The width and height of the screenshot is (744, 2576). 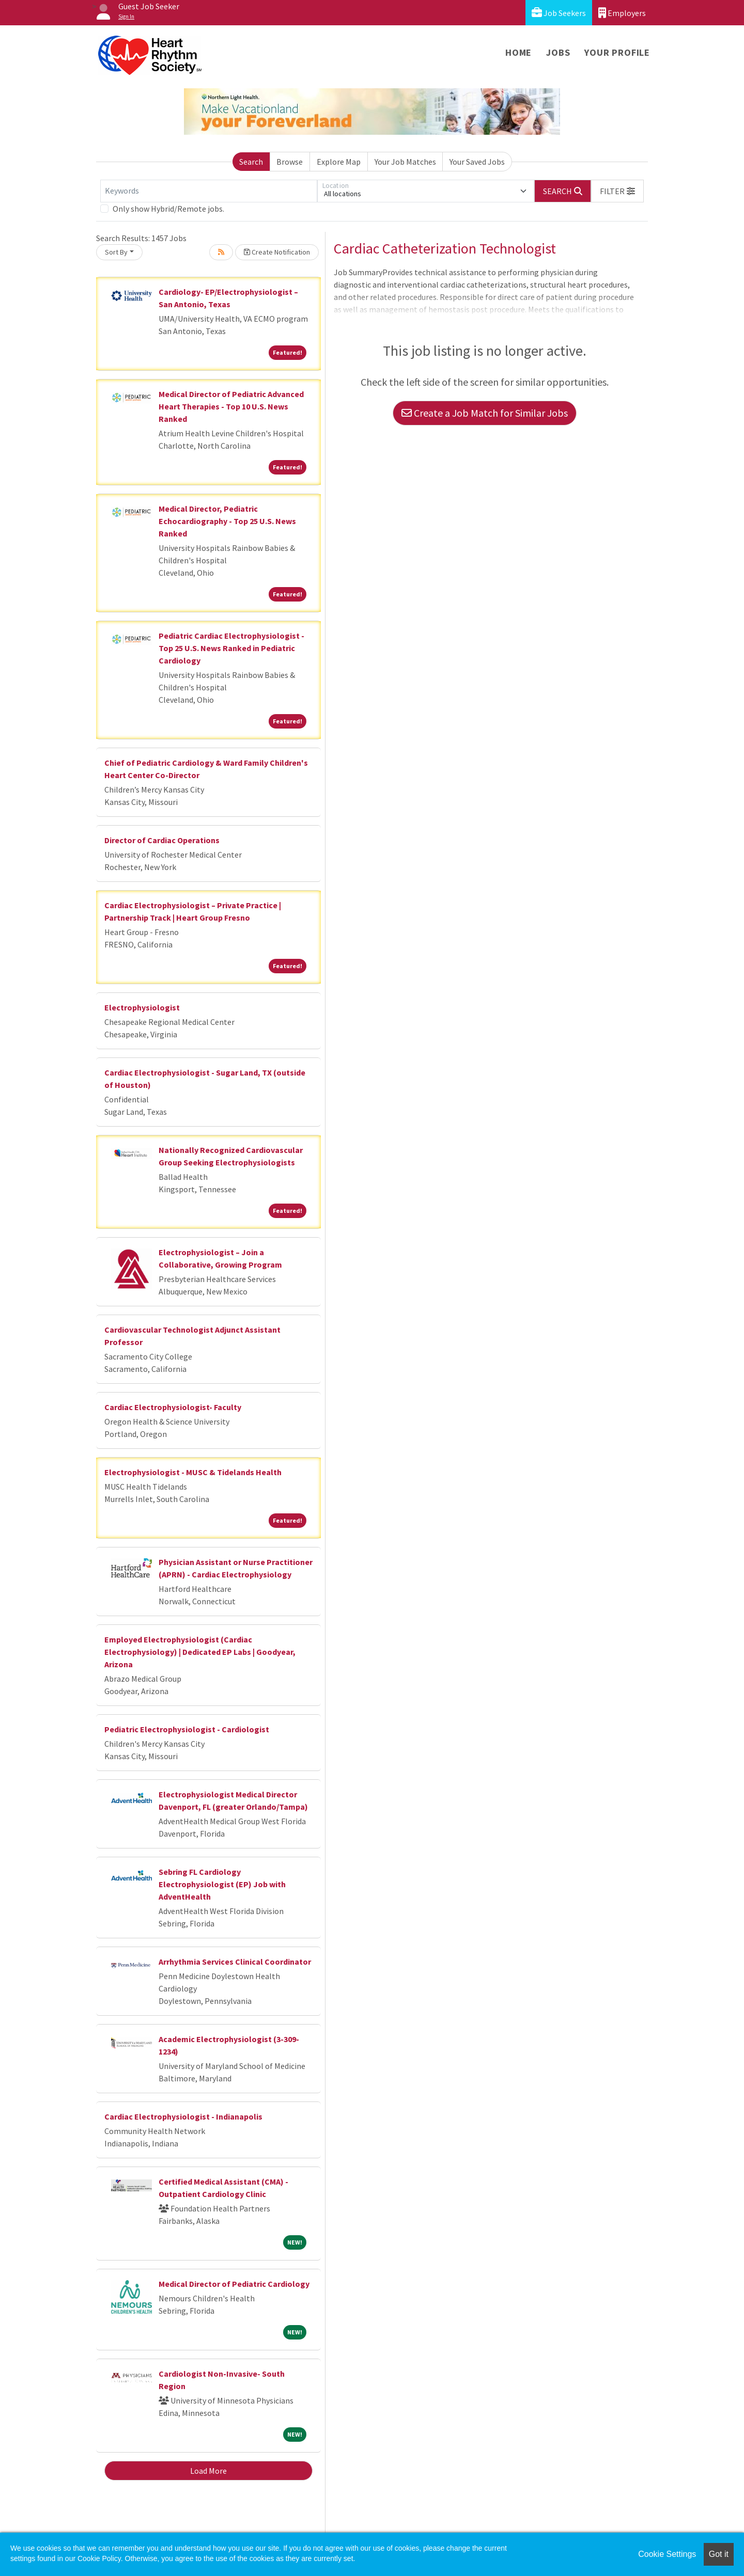 I want to click on Arrhythmia Services Clinical Coordinator, so click(x=235, y=1961).